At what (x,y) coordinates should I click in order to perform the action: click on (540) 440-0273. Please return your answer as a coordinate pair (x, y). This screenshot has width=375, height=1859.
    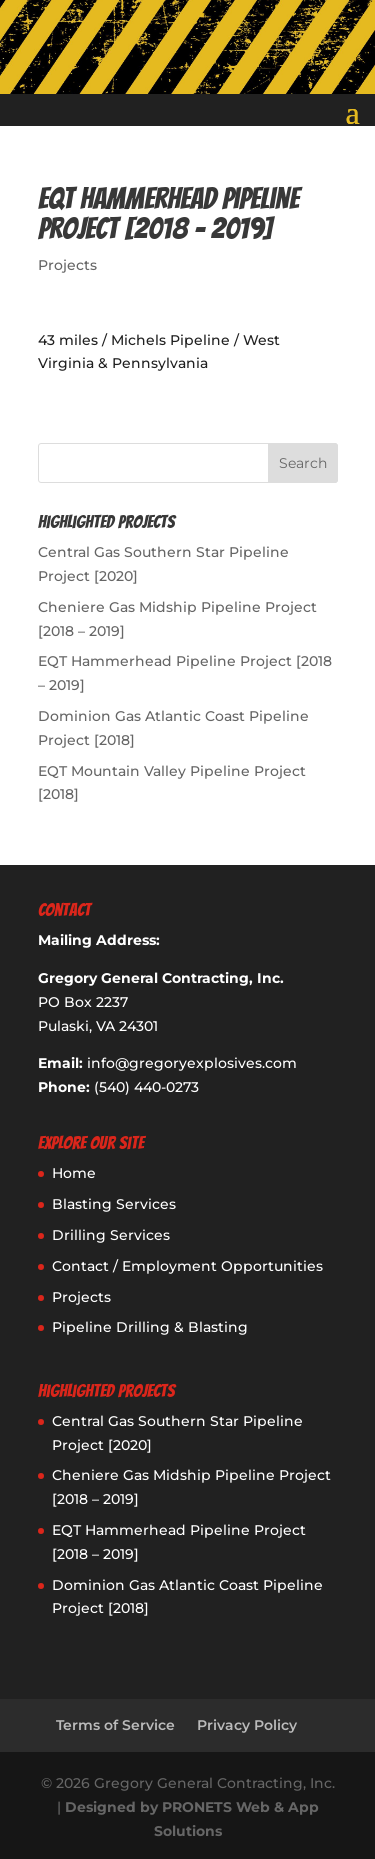
    Looking at the image, I should click on (146, 1087).